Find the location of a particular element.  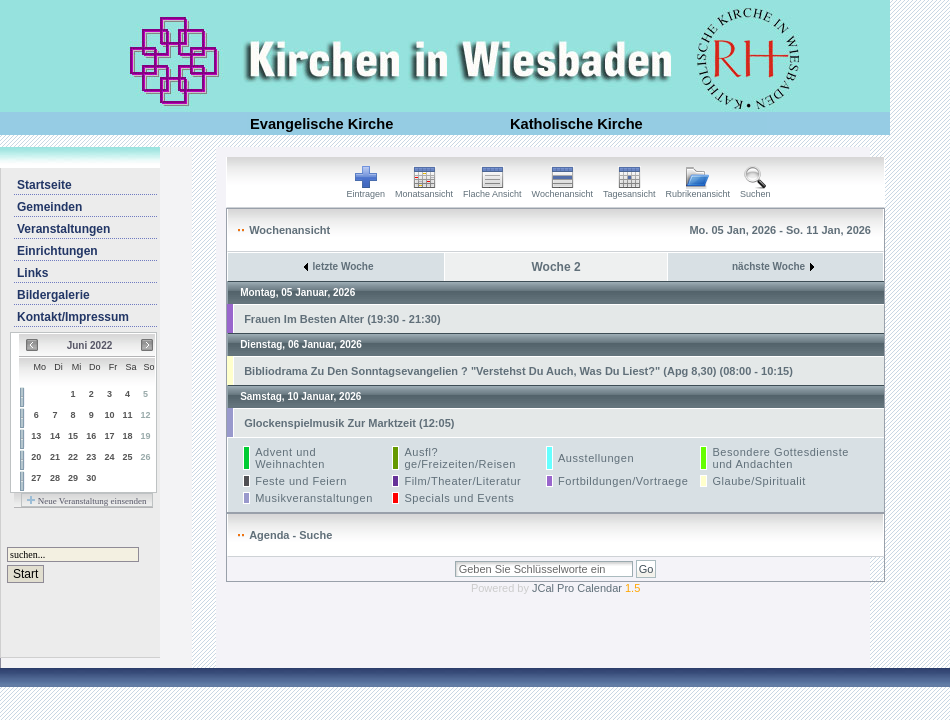

Eintragen is located at coordinates (366, 190).